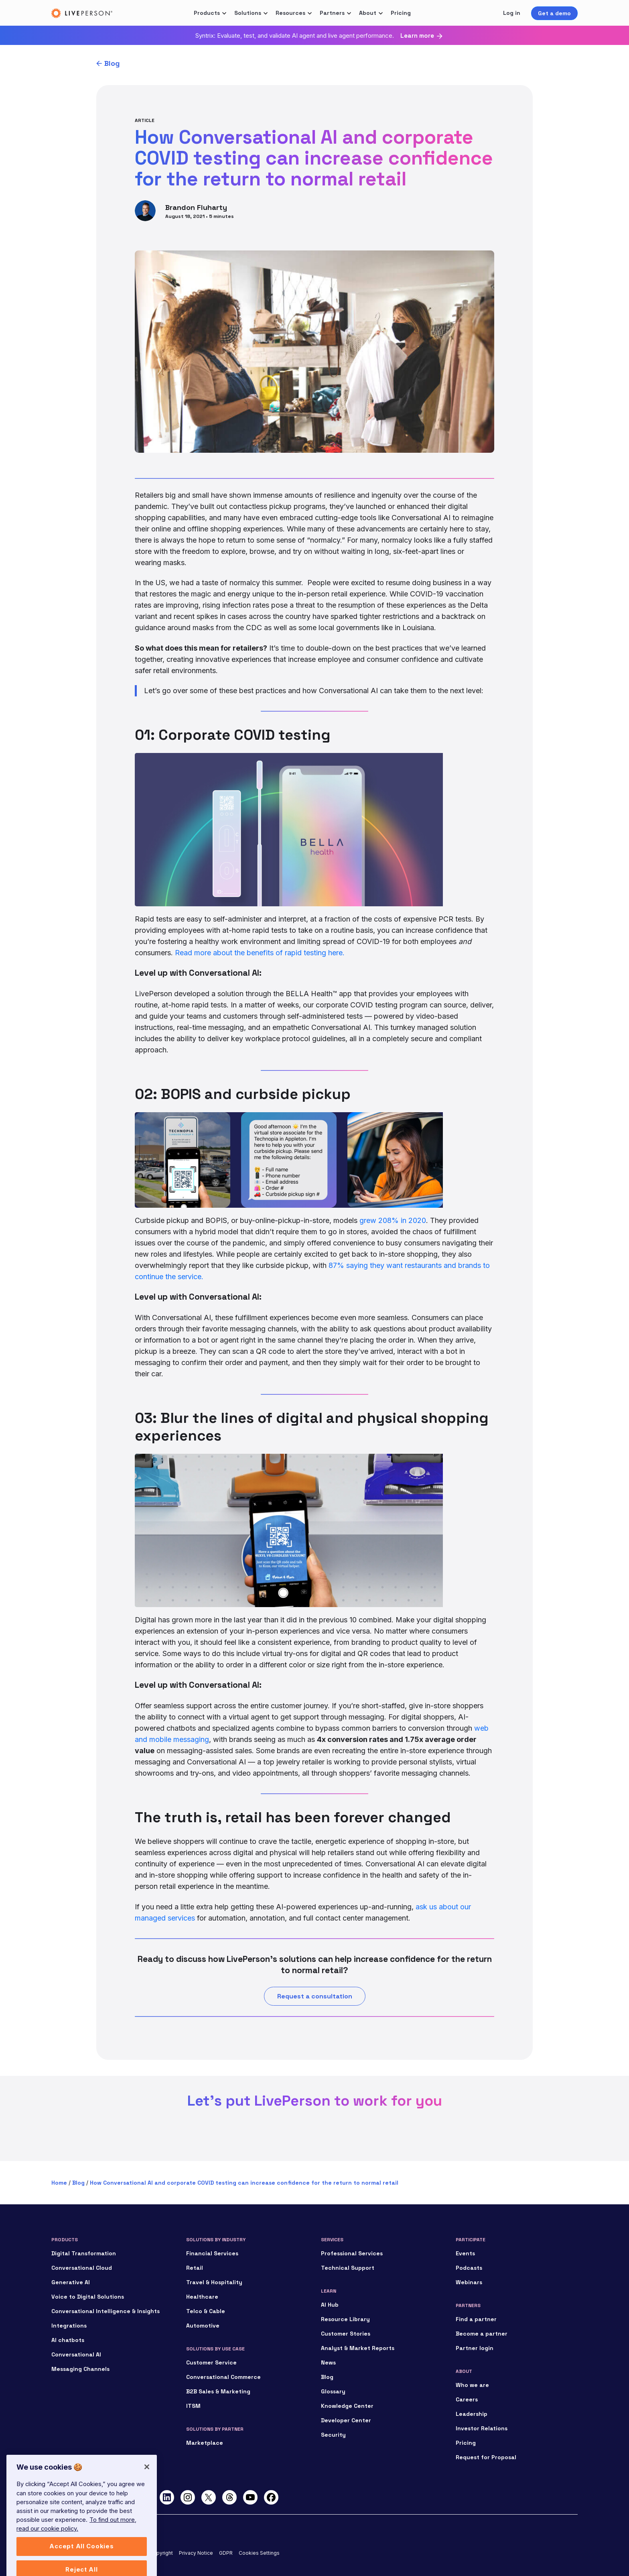 Image resolution: width=629 pixels, height=2576 pixels. What do you see at coordinates (314, 1996) in the screenshot?
I see `Request a consultation` at bounding box center [314, 1996].